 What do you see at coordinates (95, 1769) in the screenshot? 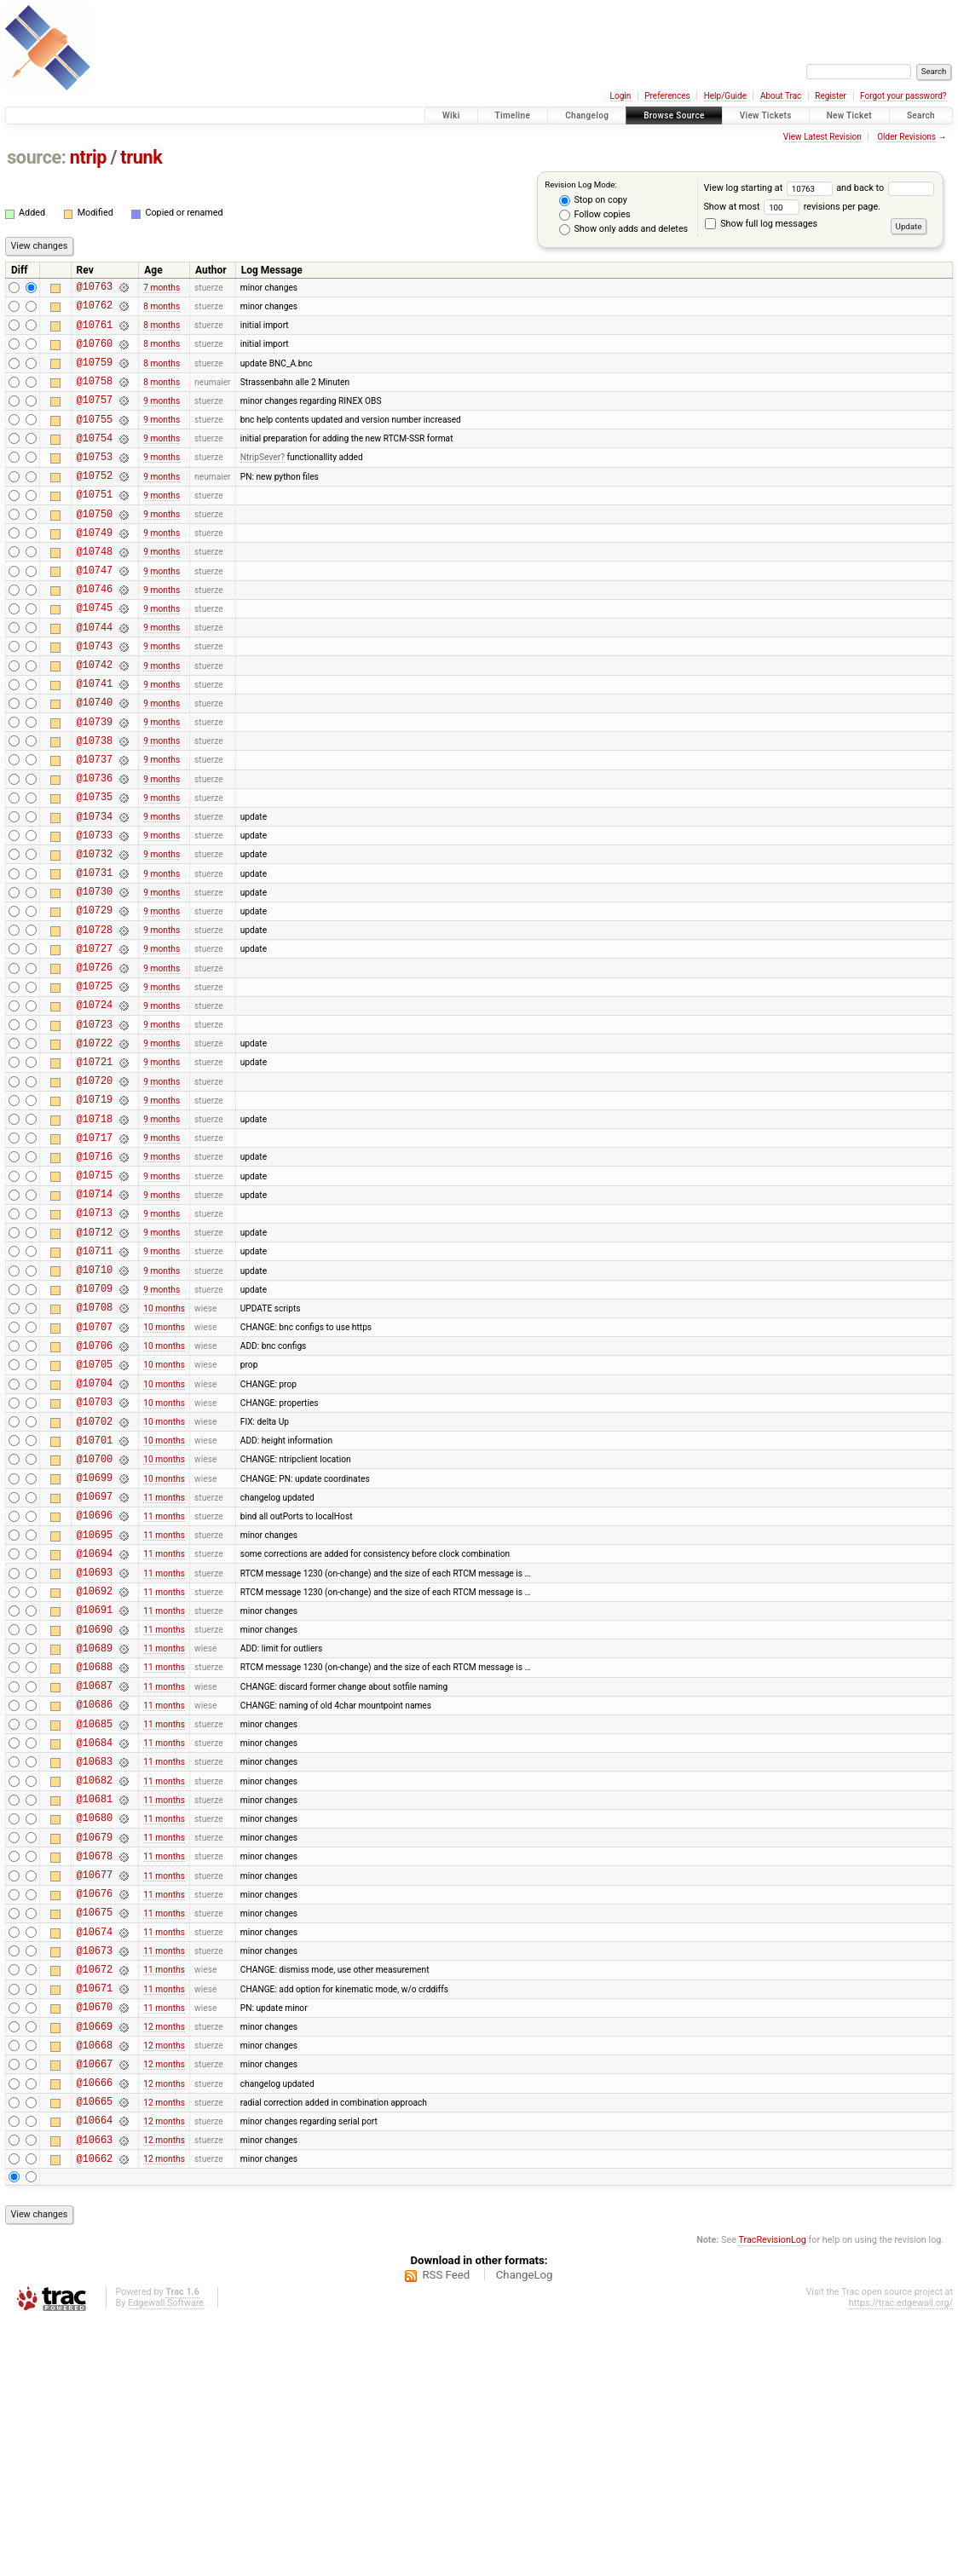
I see `@10692` at bounding box center [95, 1769].